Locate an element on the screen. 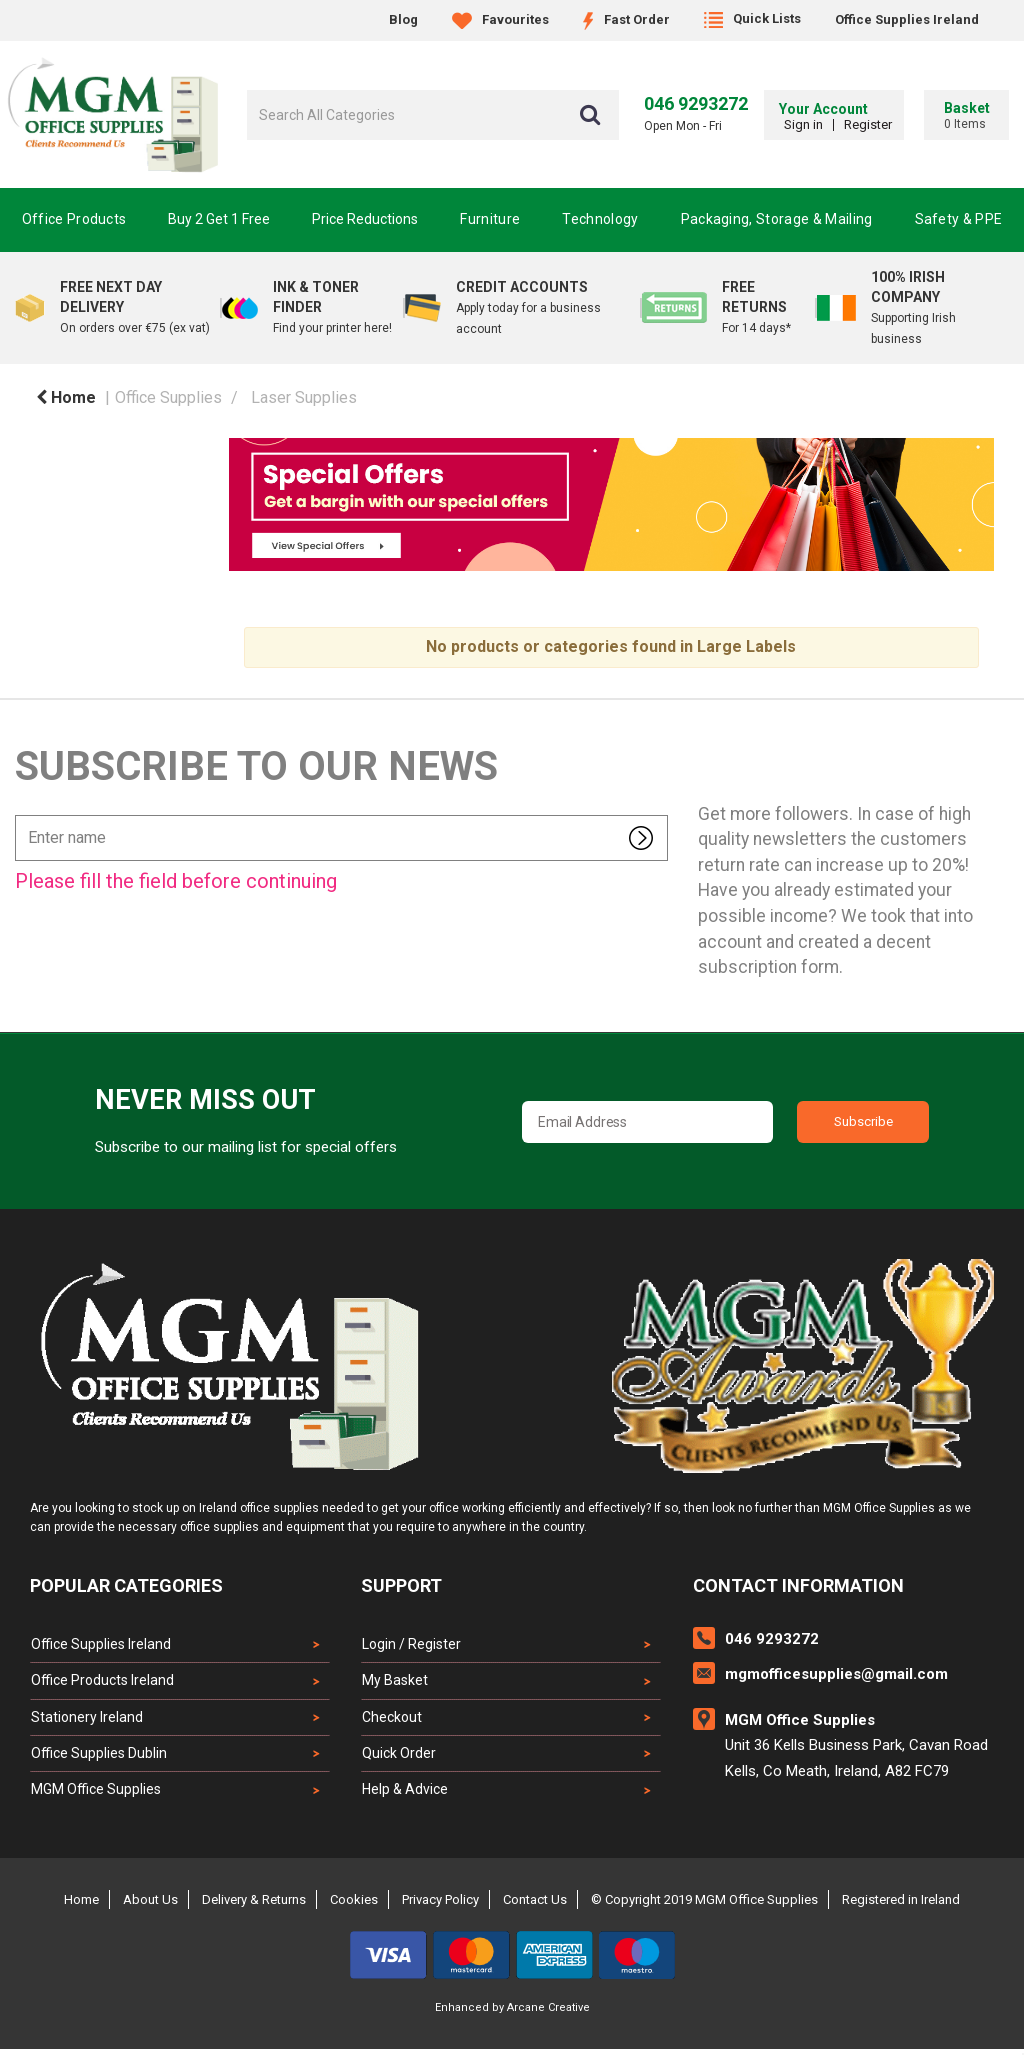 The width and height of the screenshot is (1024, 2055). Favourites is located at coordinates (500, 19).